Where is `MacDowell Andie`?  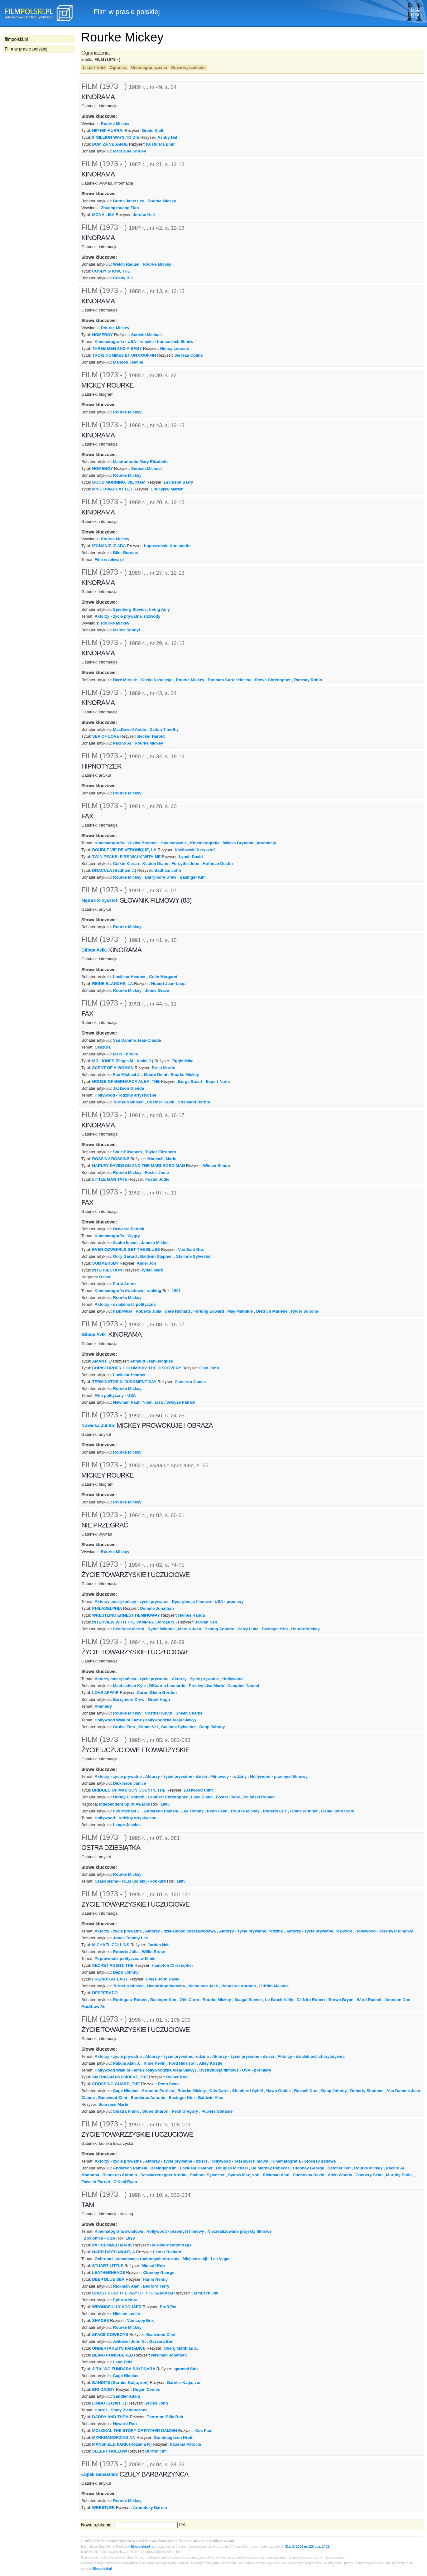
MacDowell Andie is located at coordinates (129, 729).